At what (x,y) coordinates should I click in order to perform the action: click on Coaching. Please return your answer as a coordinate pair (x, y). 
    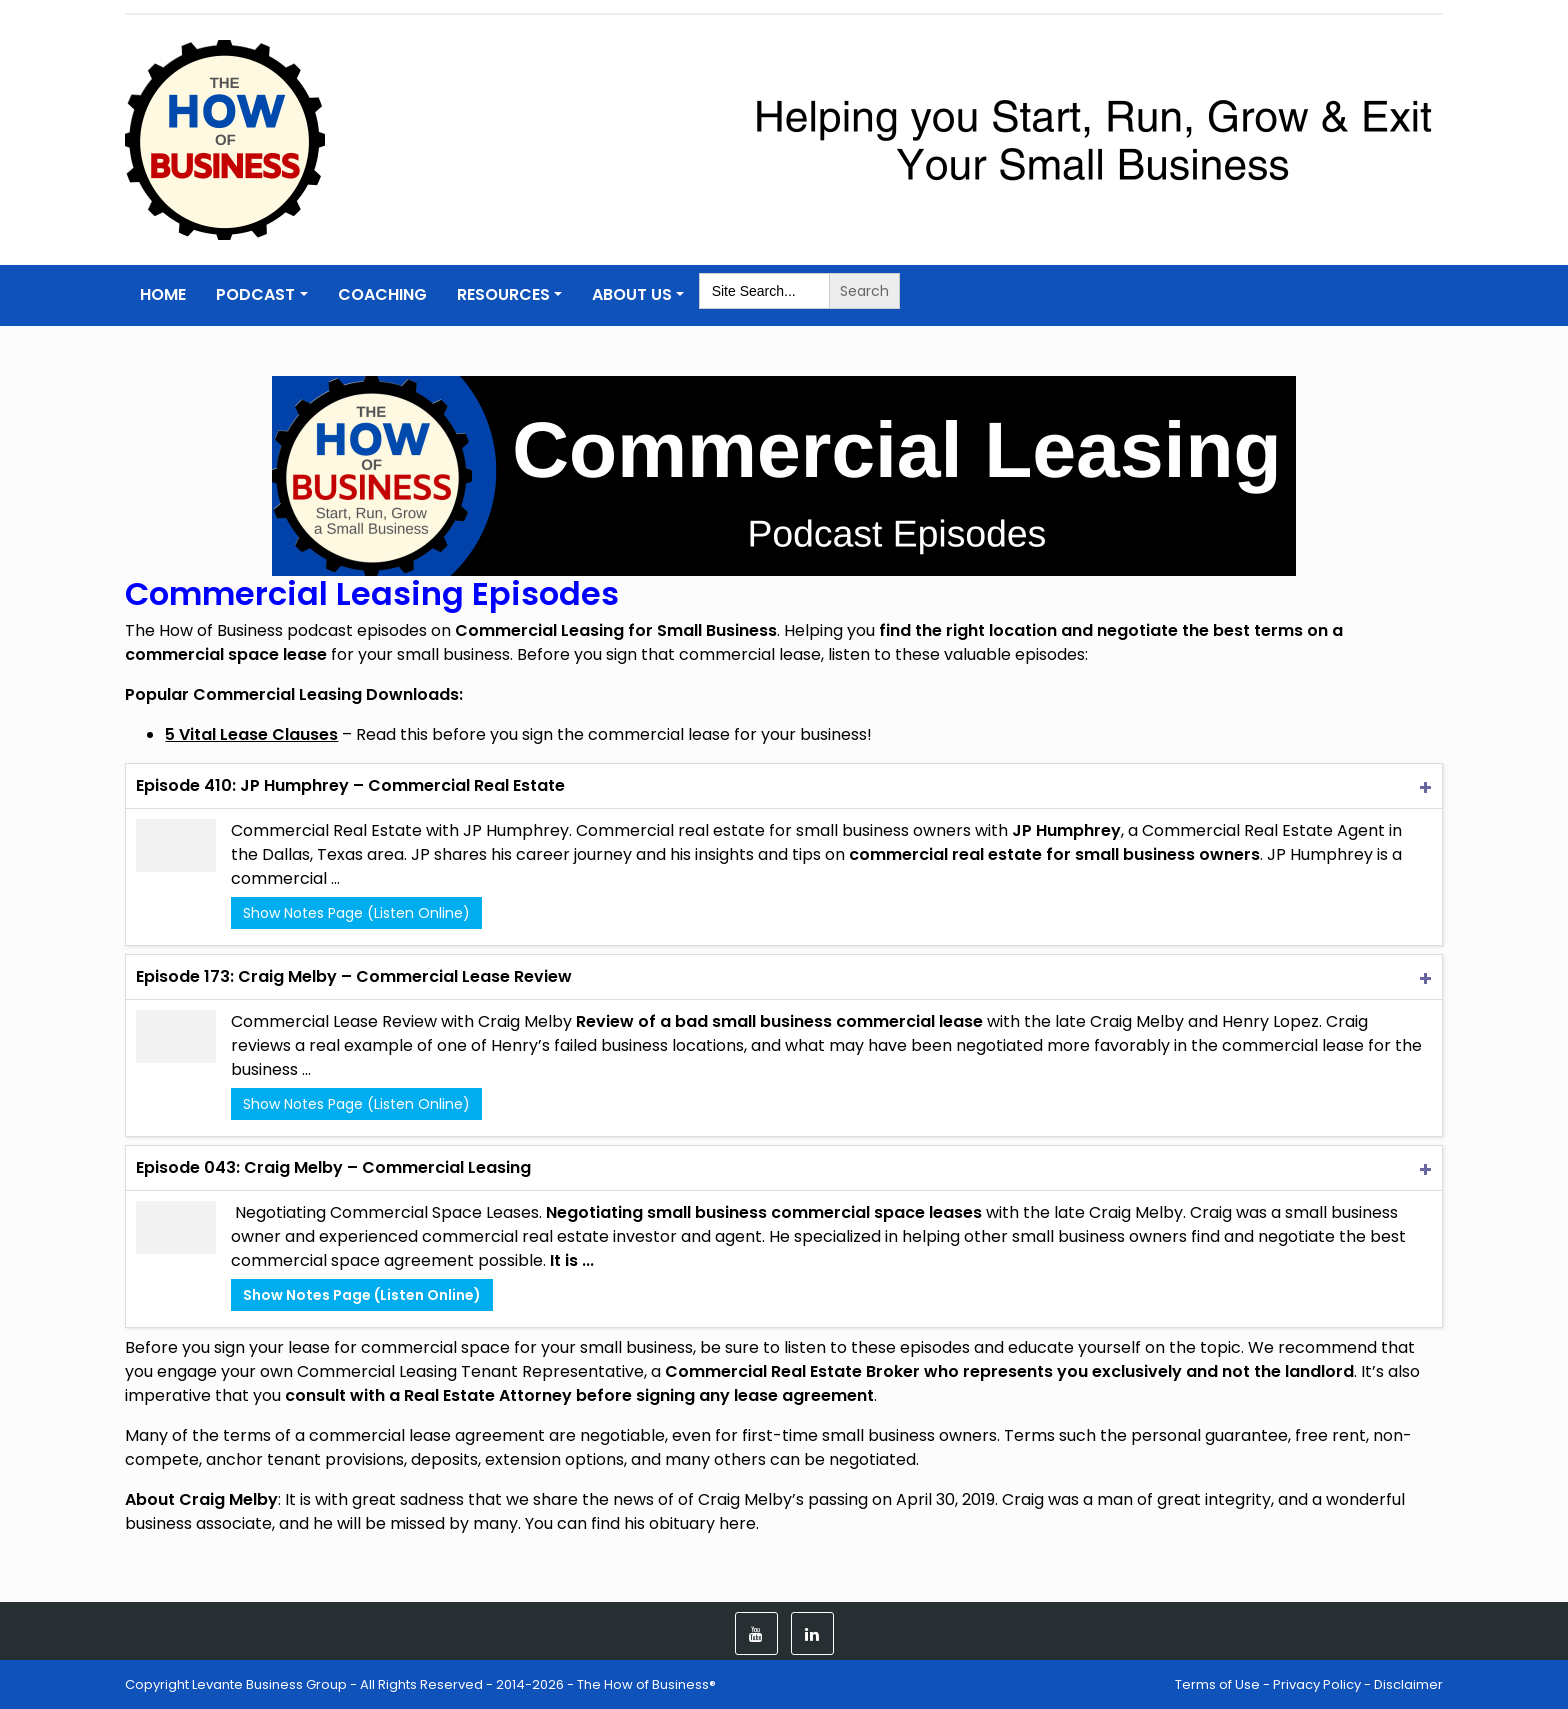
    Looking at the image, I should click on (382, 294).